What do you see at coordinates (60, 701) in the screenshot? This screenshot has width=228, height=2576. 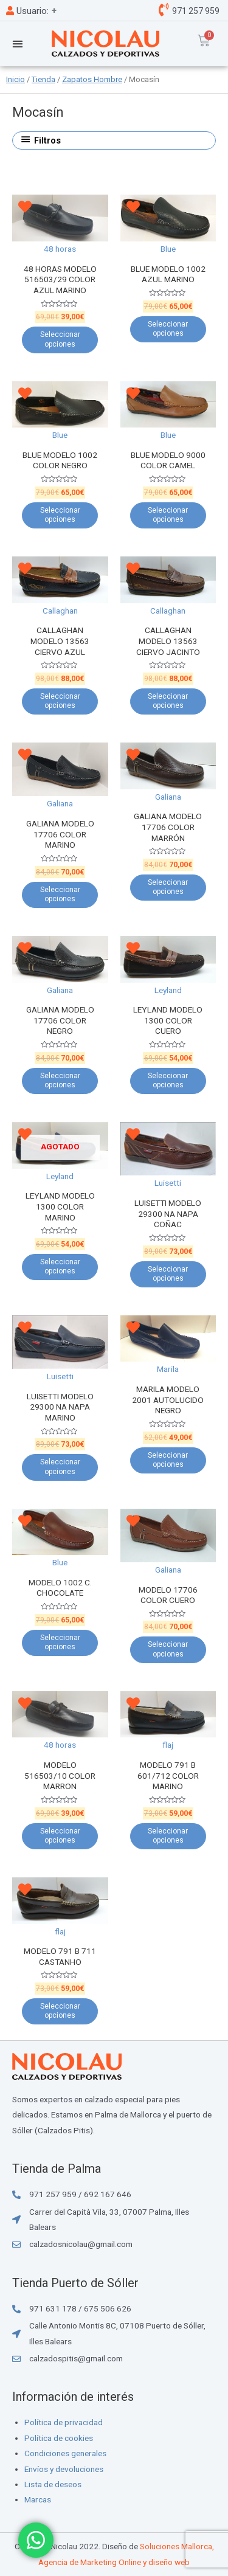 I see `Seleccionar opciones [Elige las opciones para “CALLAGHAN MODELO 13563 CIERVO AZUL”]` at bounding box center [60, 701].